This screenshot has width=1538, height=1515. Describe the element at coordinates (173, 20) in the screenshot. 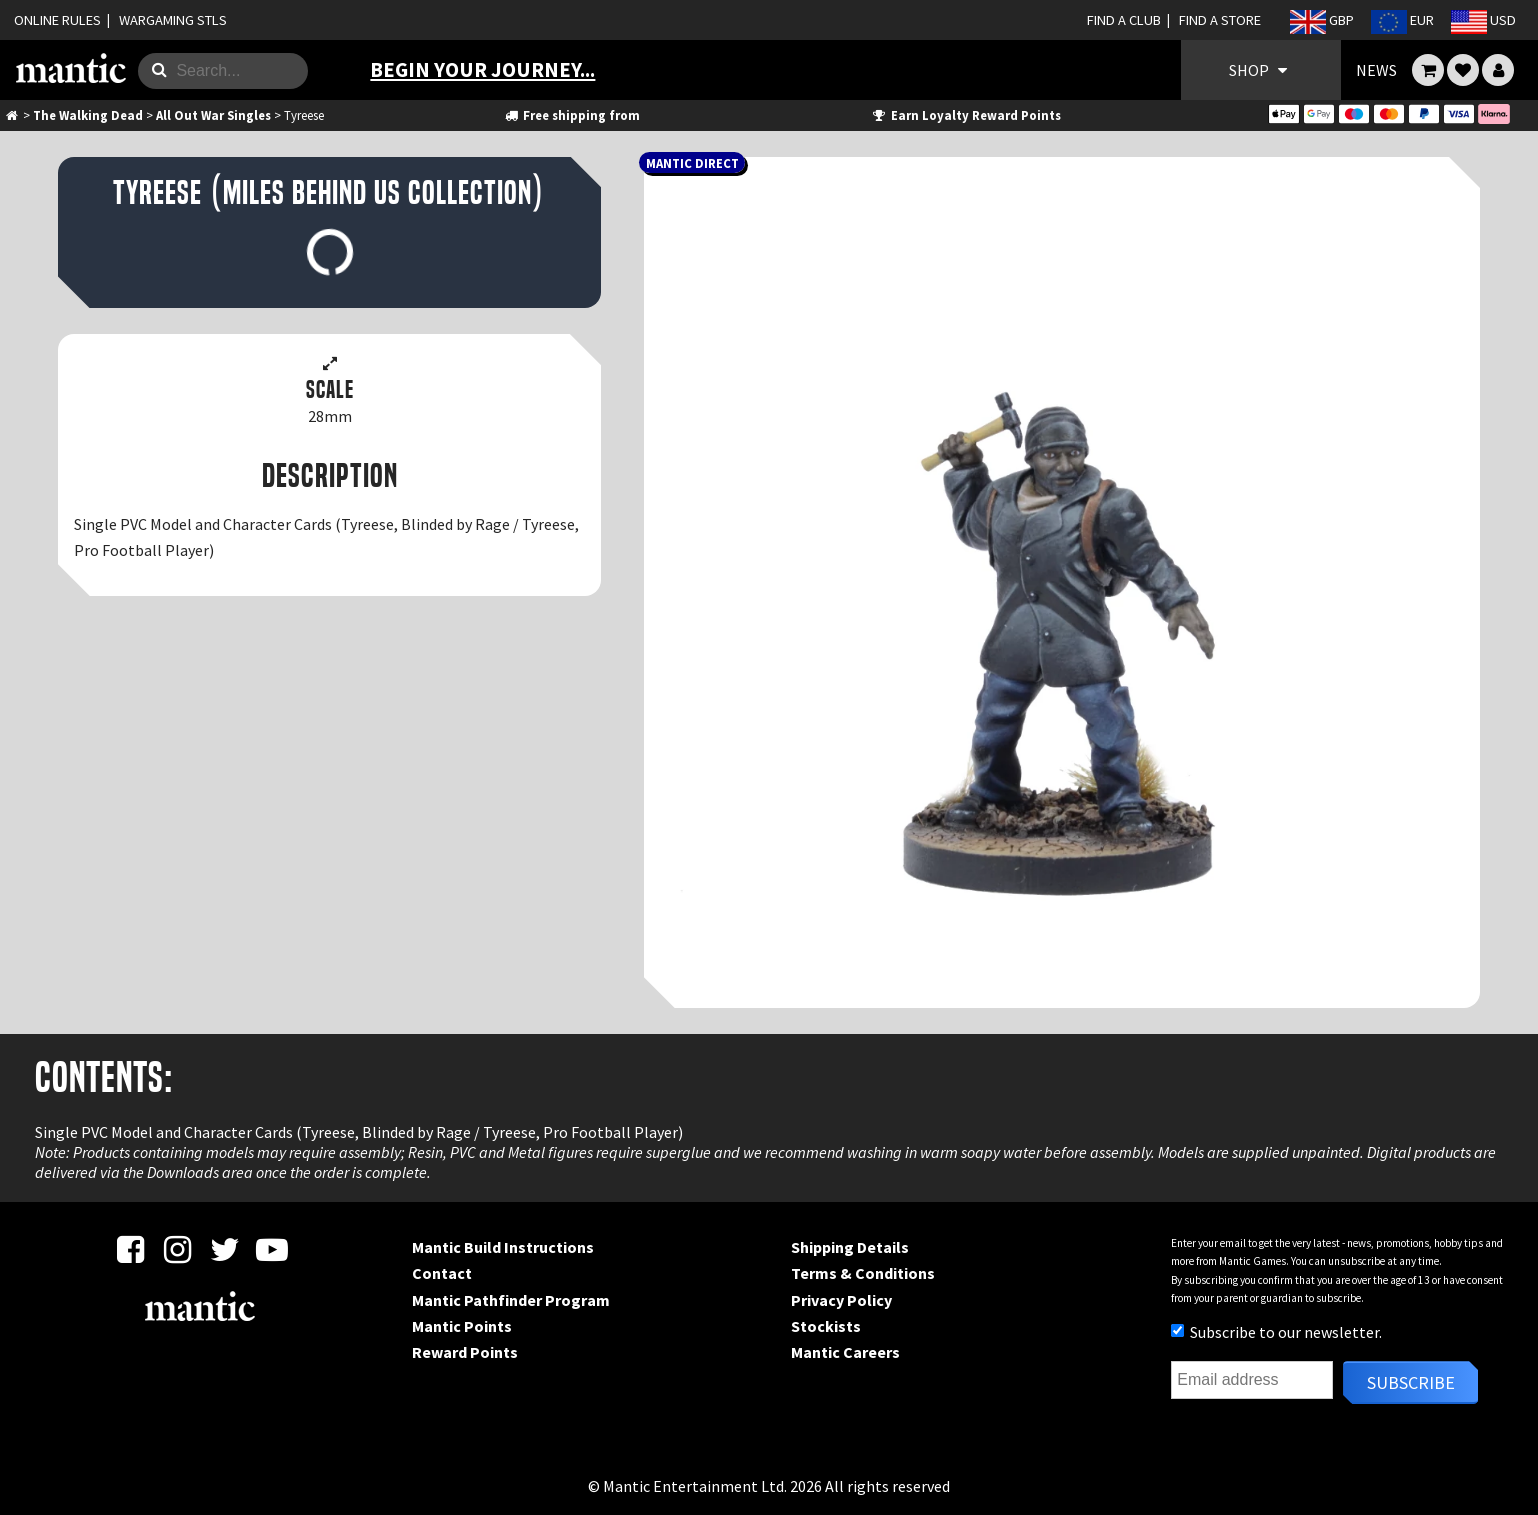

I see `WARGAMING STLS` at that location.